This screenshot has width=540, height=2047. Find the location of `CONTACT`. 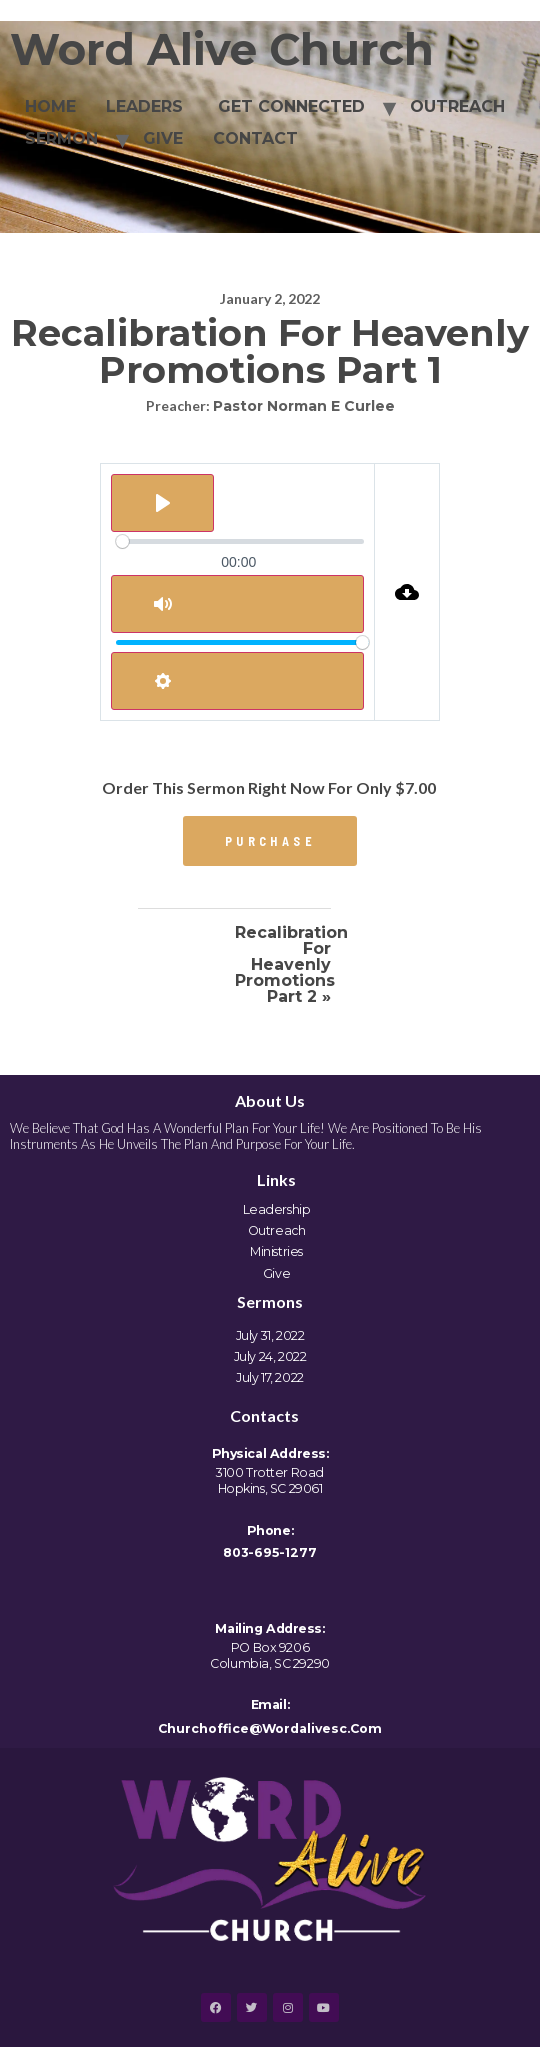

CONTACT is located at coordinates (255, 138).